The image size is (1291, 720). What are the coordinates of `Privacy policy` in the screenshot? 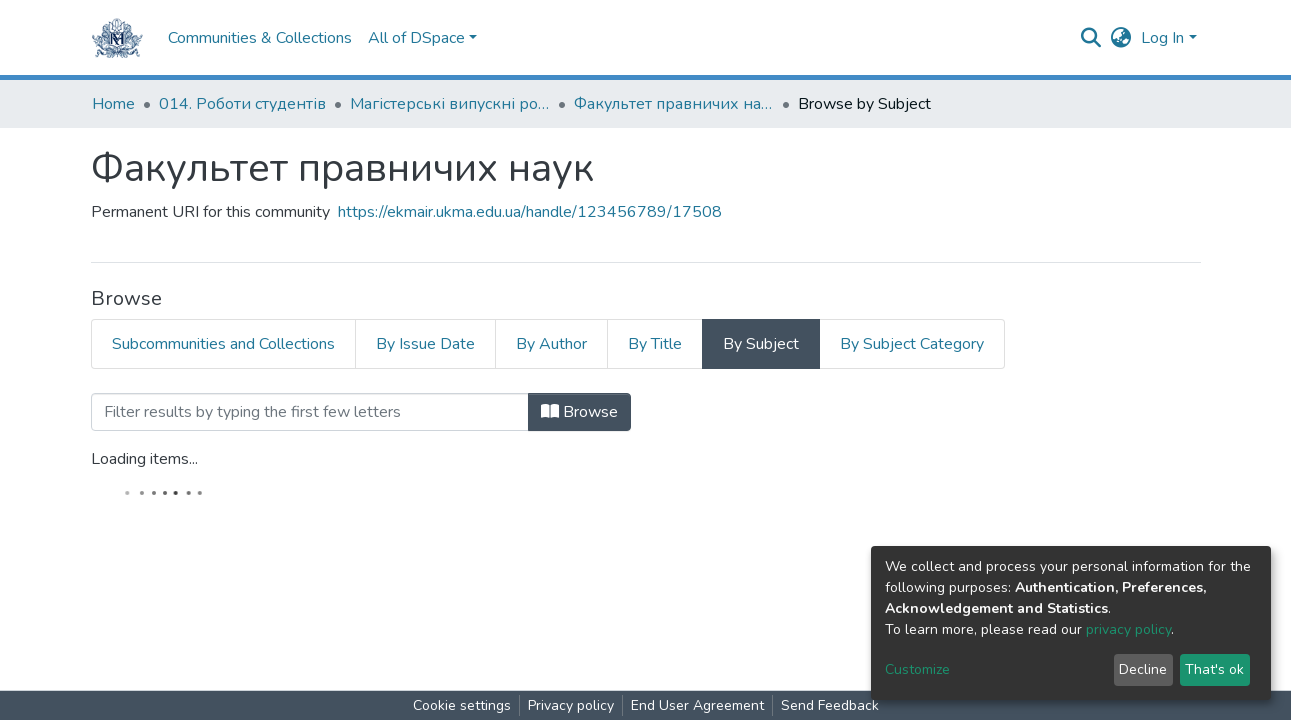 It's located at (571, 705).